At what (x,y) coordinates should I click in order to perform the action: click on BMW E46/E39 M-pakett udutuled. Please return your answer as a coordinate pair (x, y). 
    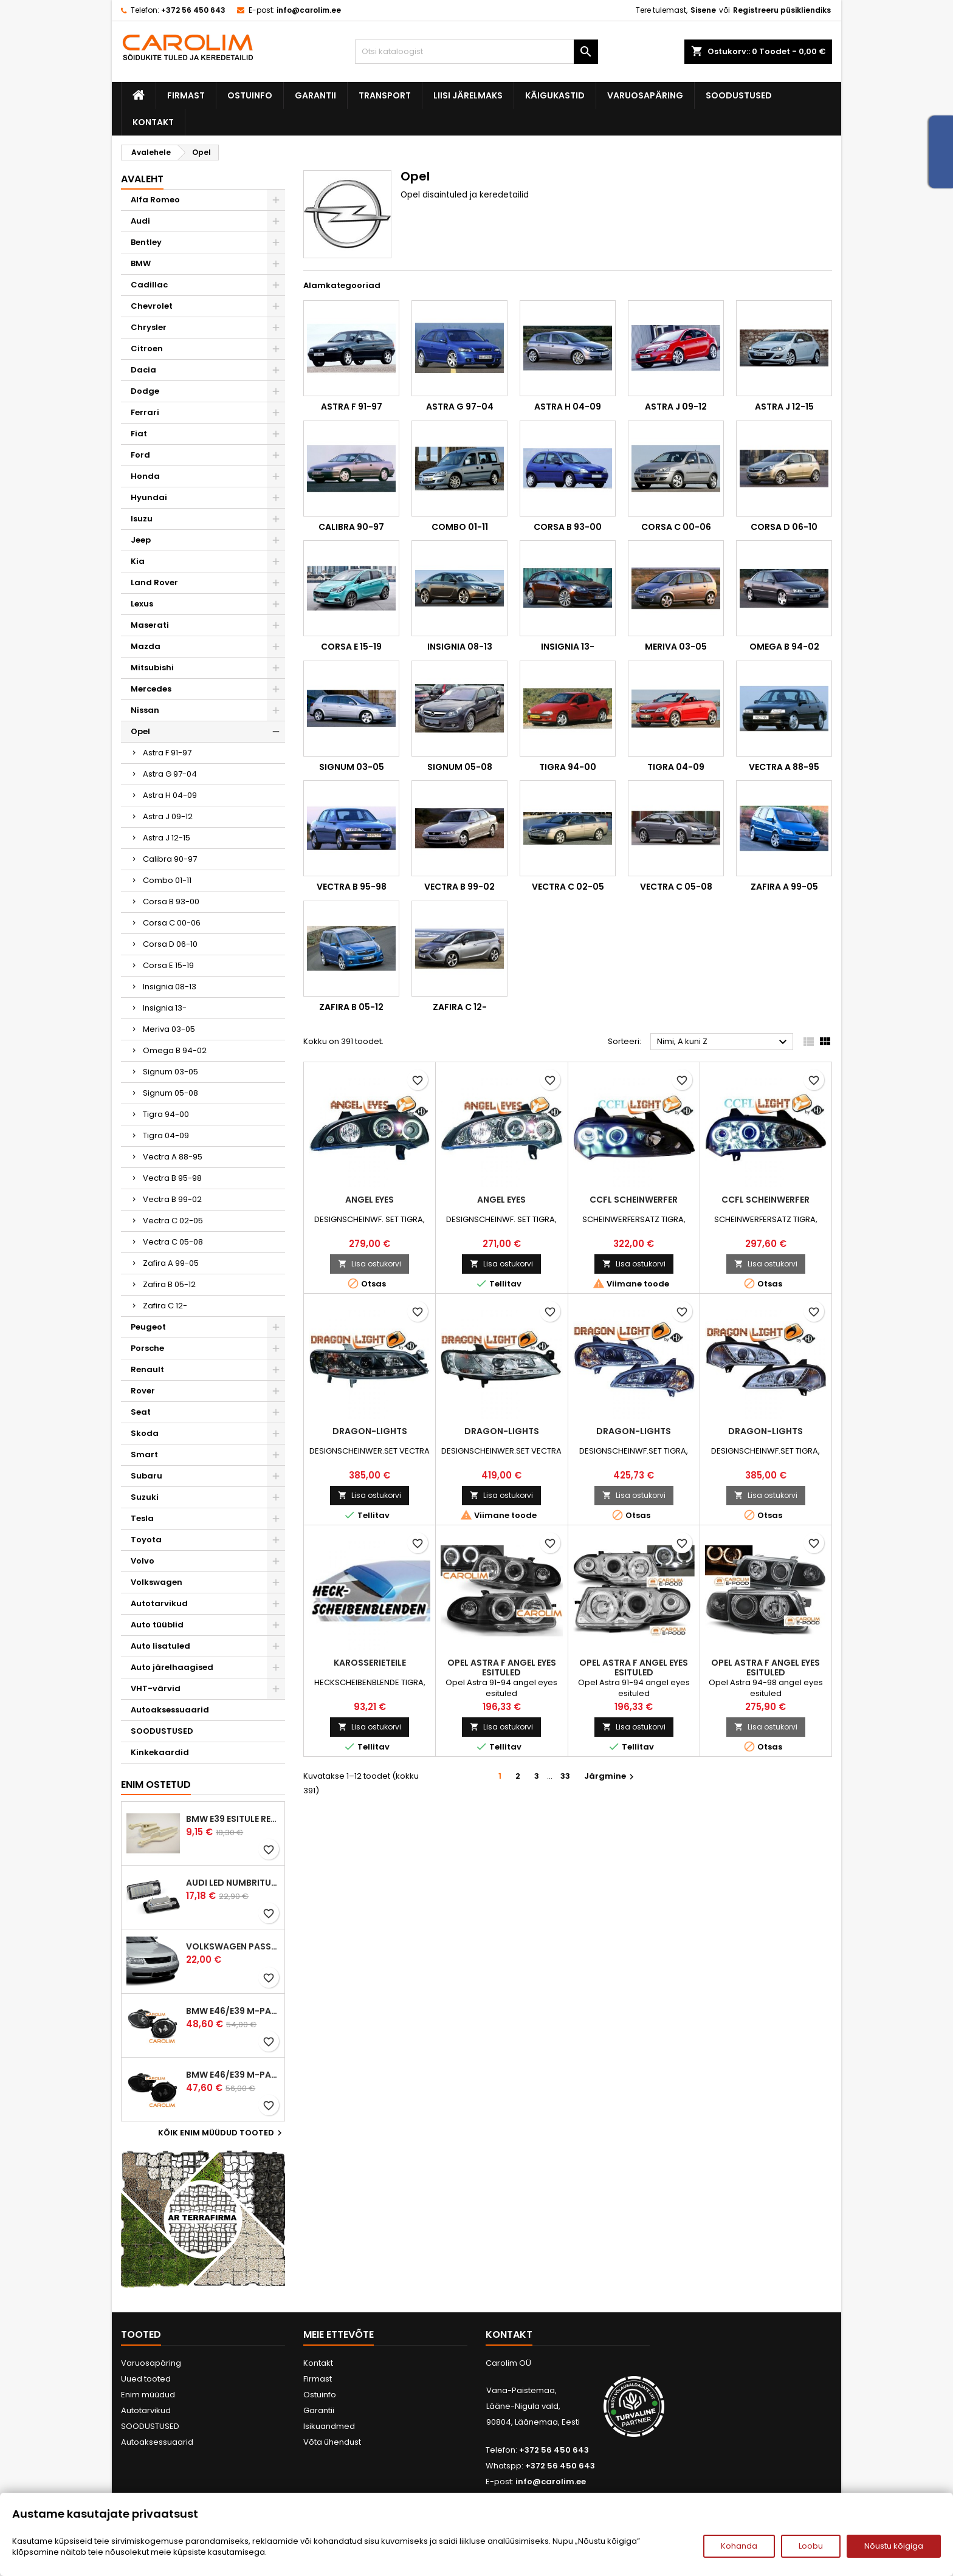
    Looking at the image, I should click on (233, 2011).